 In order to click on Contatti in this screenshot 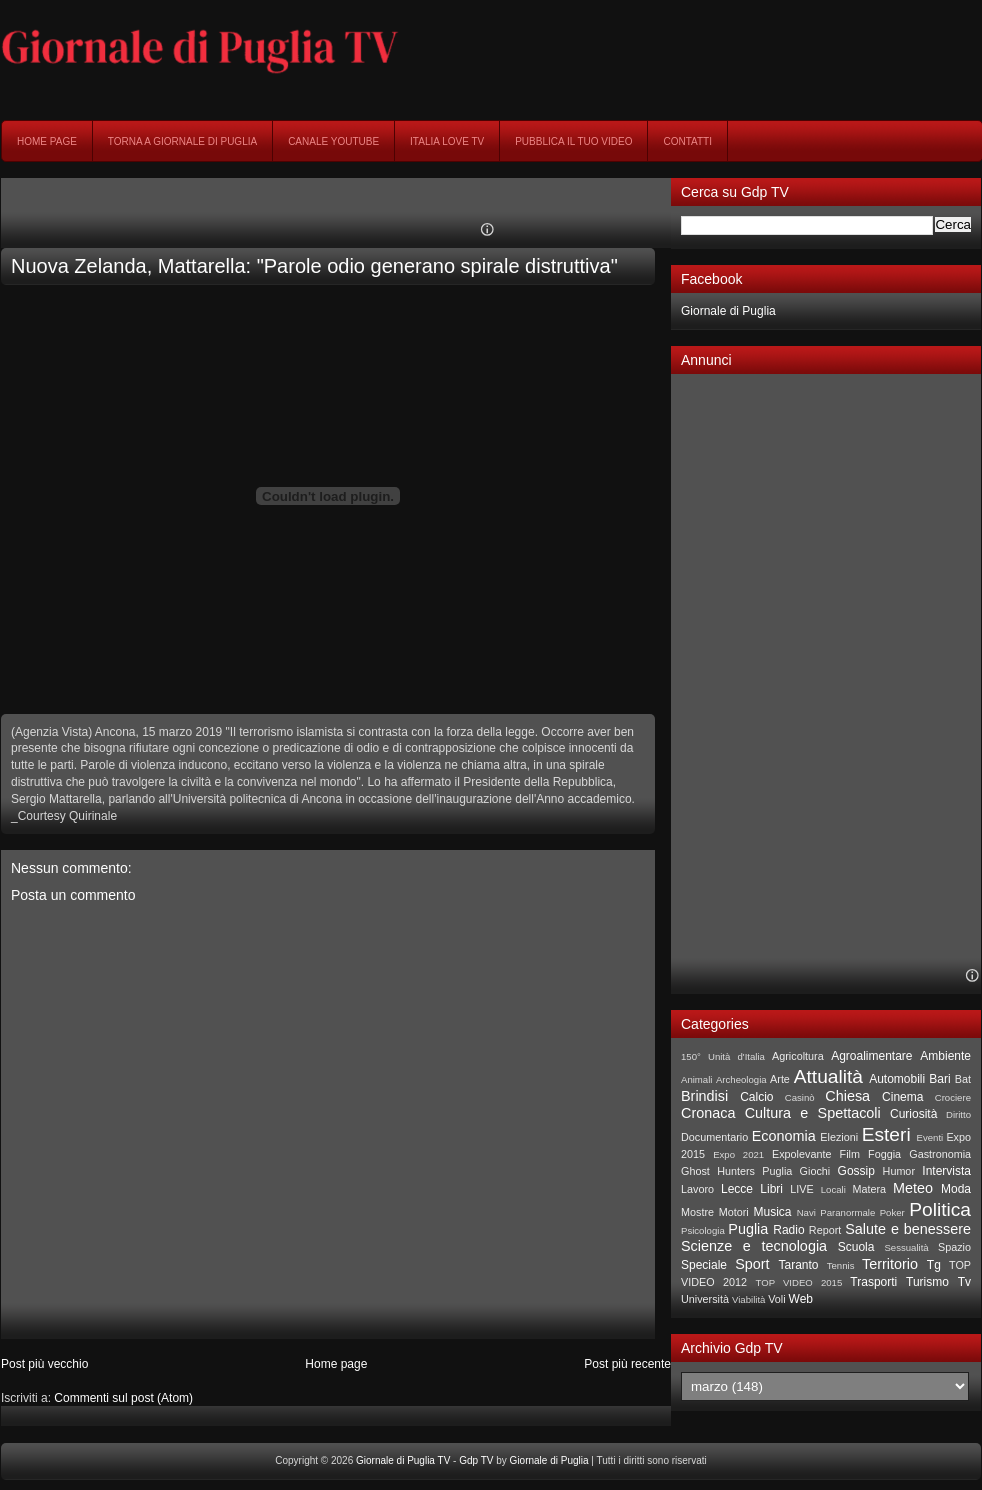, I will do `click(687, 141)`.